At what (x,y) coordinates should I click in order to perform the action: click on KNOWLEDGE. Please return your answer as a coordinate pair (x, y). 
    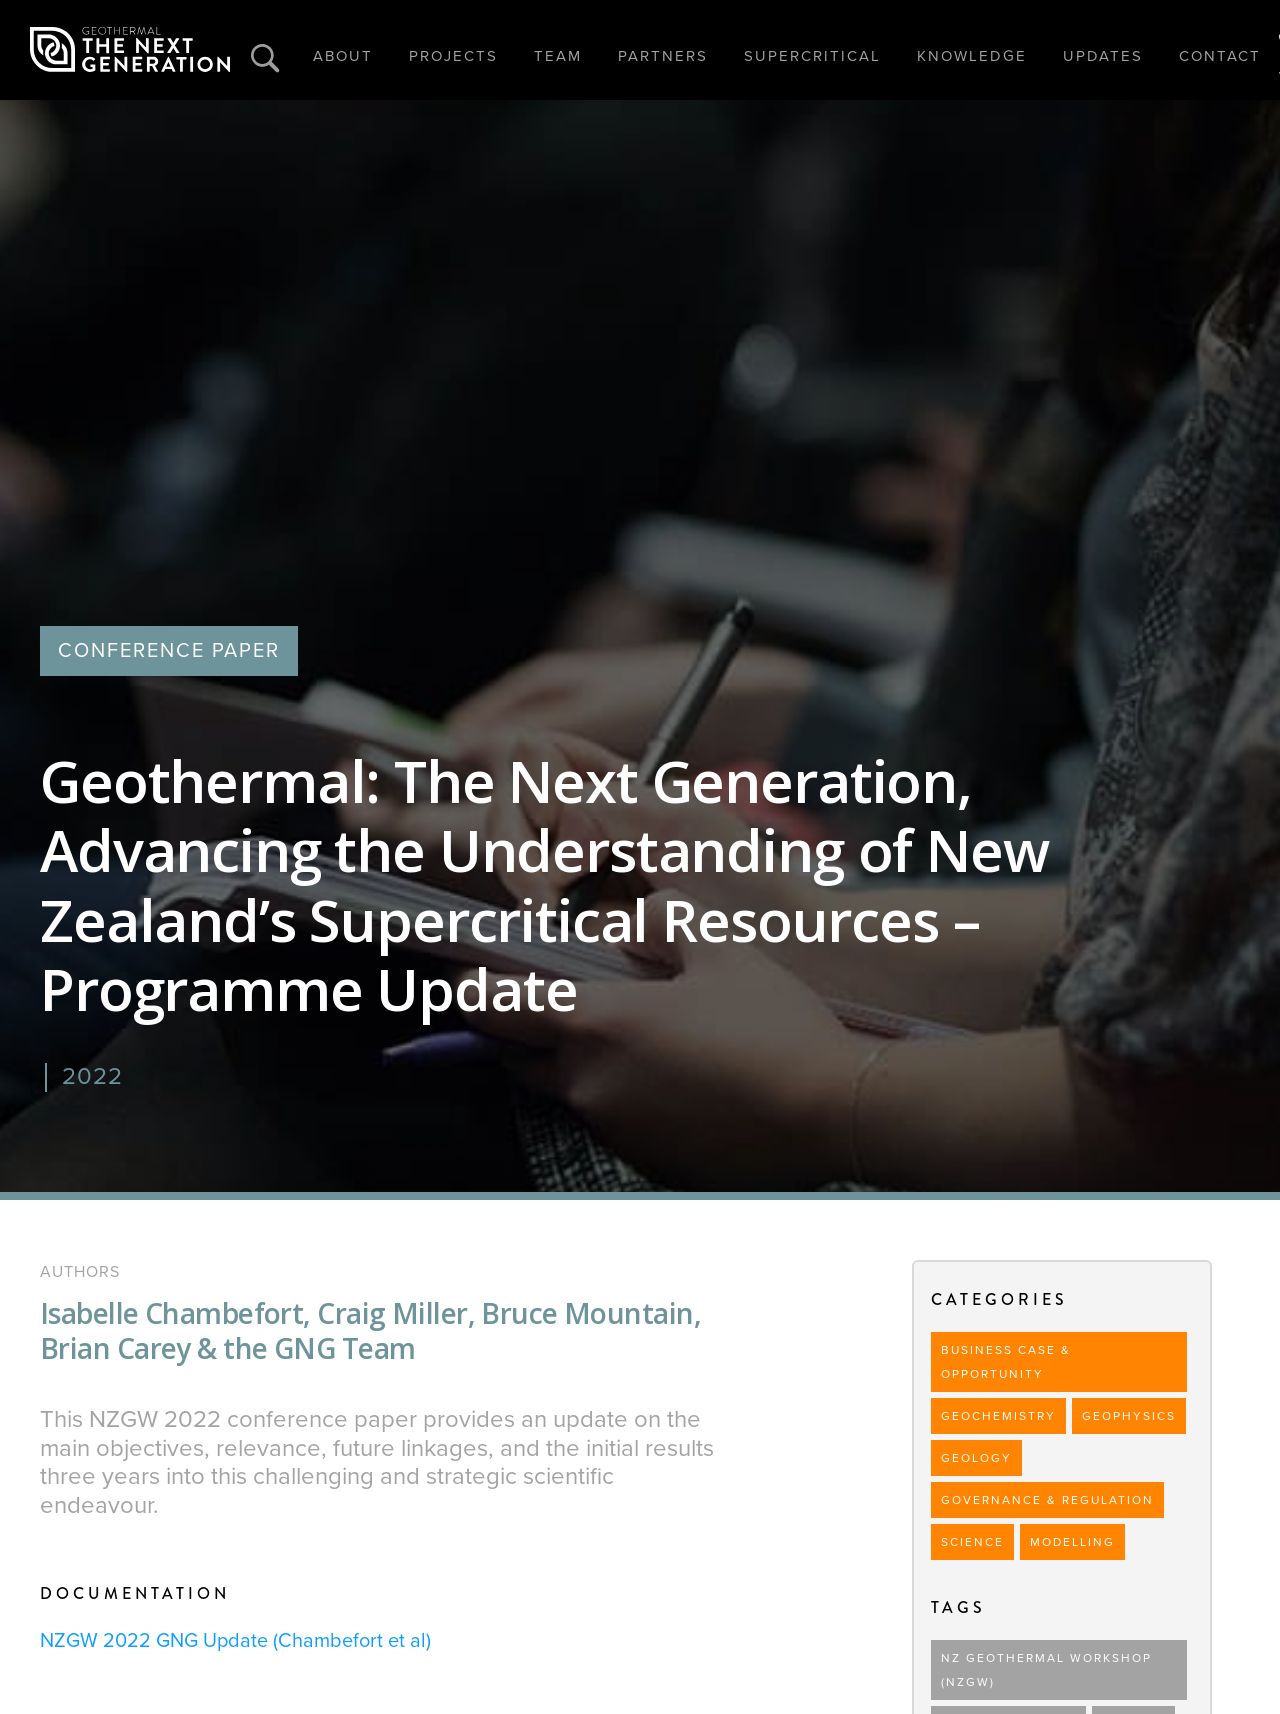
    Looking at the image, I should click on (972, 56).